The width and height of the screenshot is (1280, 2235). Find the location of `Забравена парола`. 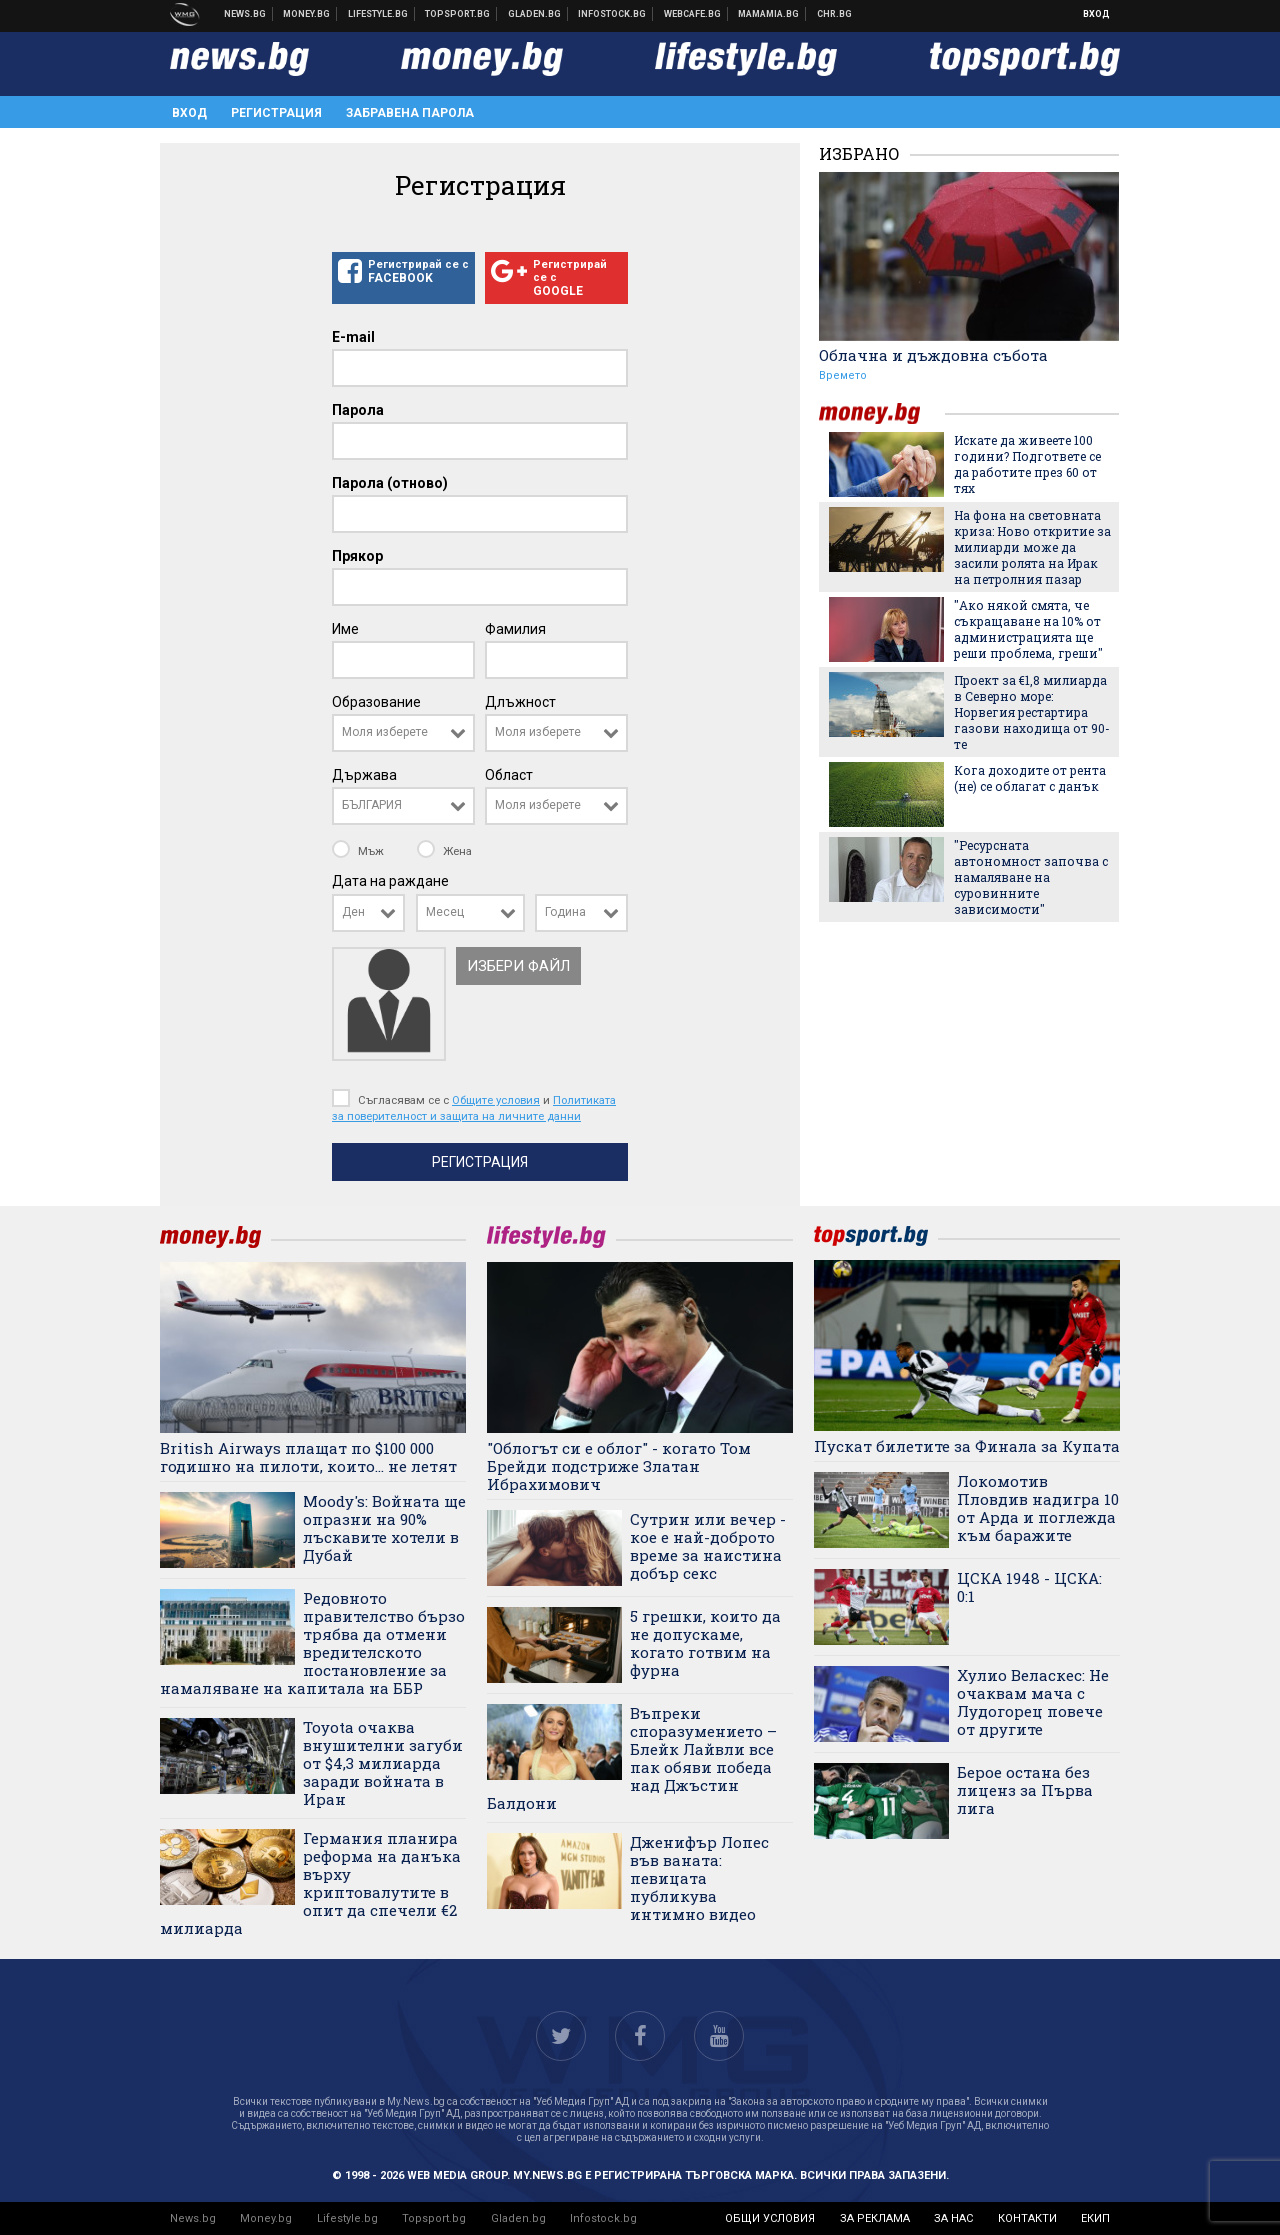

Забравена парола is located at coordinates (410, 113).